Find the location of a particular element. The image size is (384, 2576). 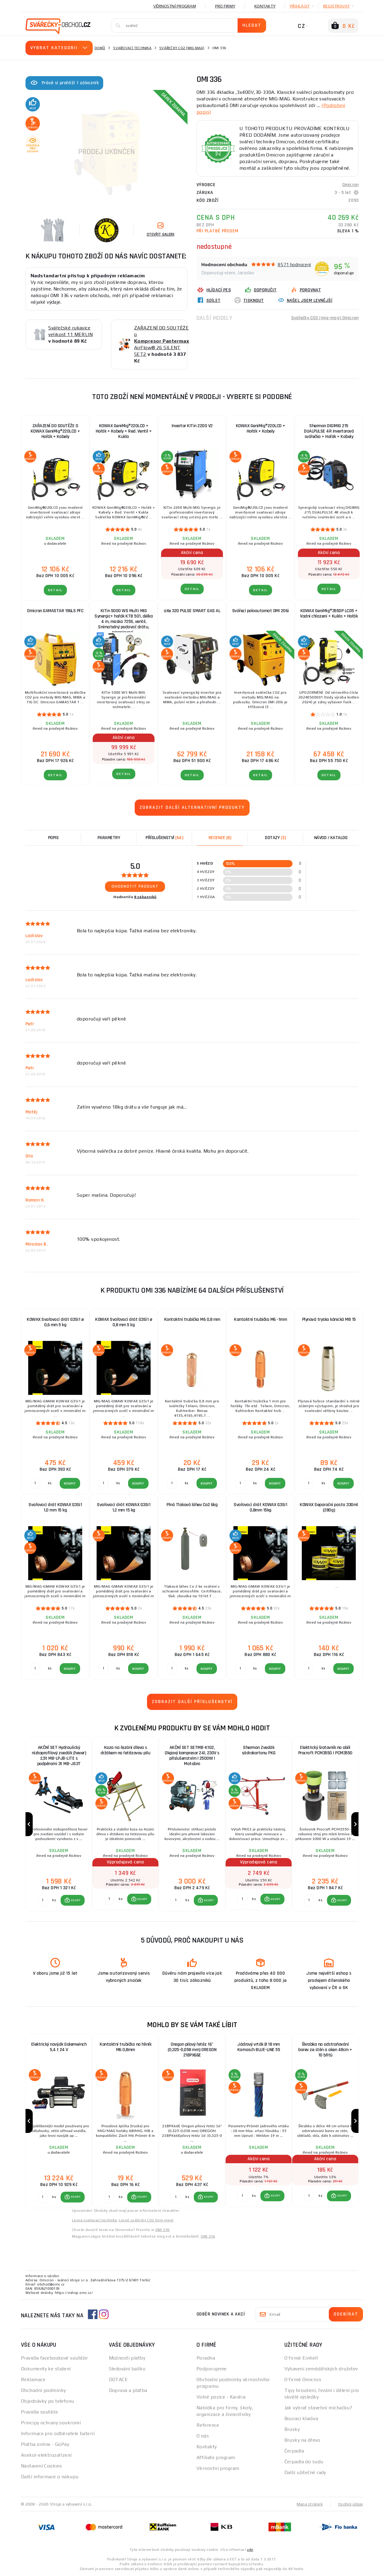

KOUPIT [button] is located at coordinates (75, 1900).